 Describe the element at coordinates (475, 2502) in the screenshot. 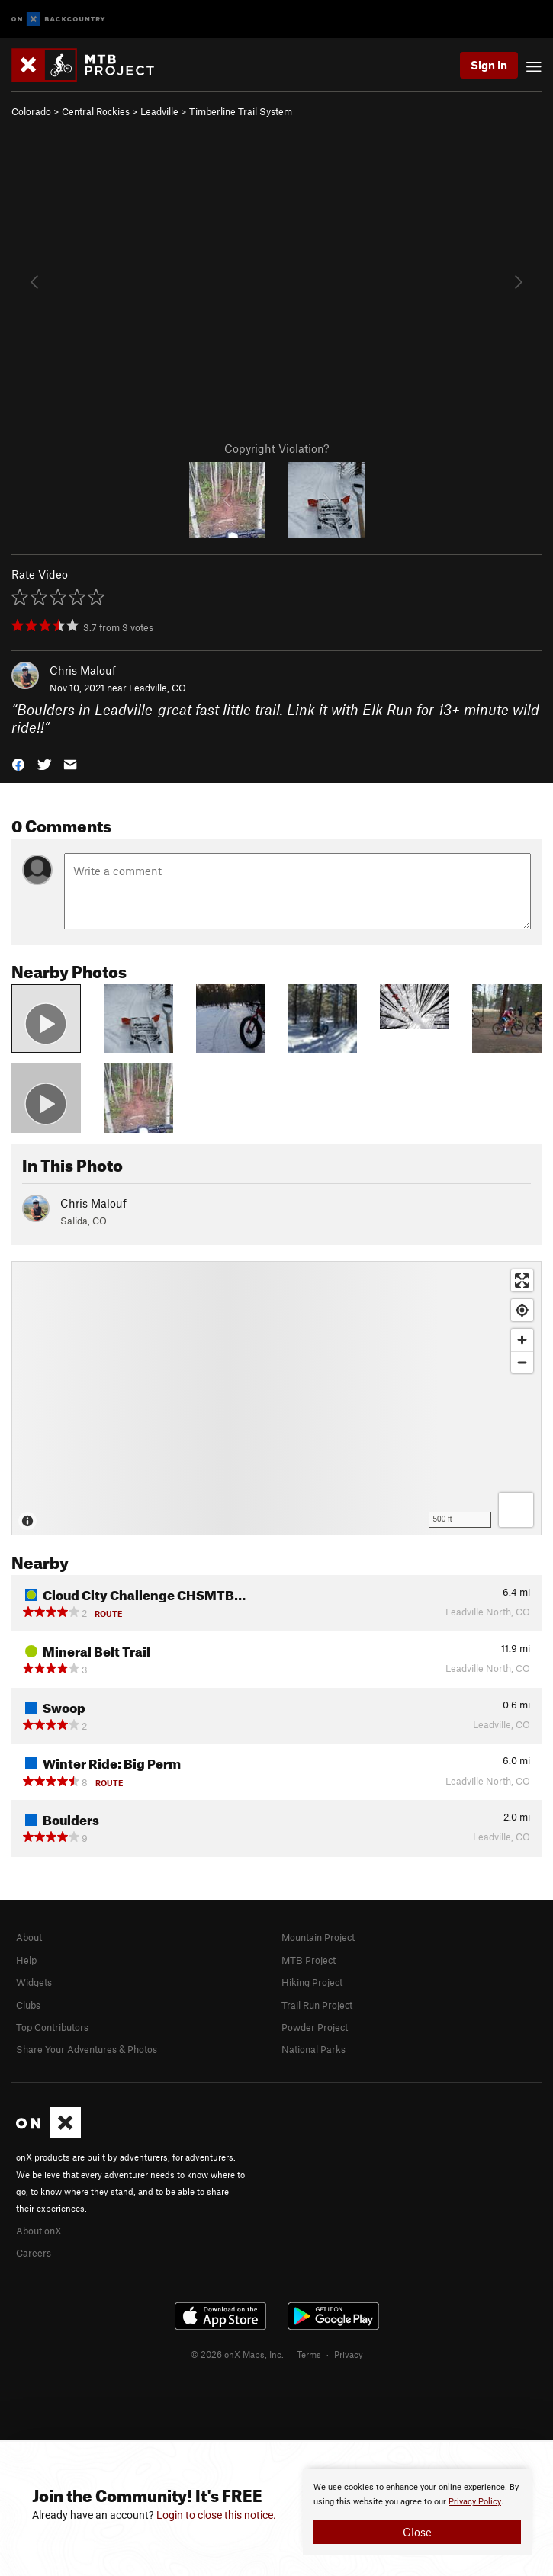

I see `Privacy Policy` at that location.